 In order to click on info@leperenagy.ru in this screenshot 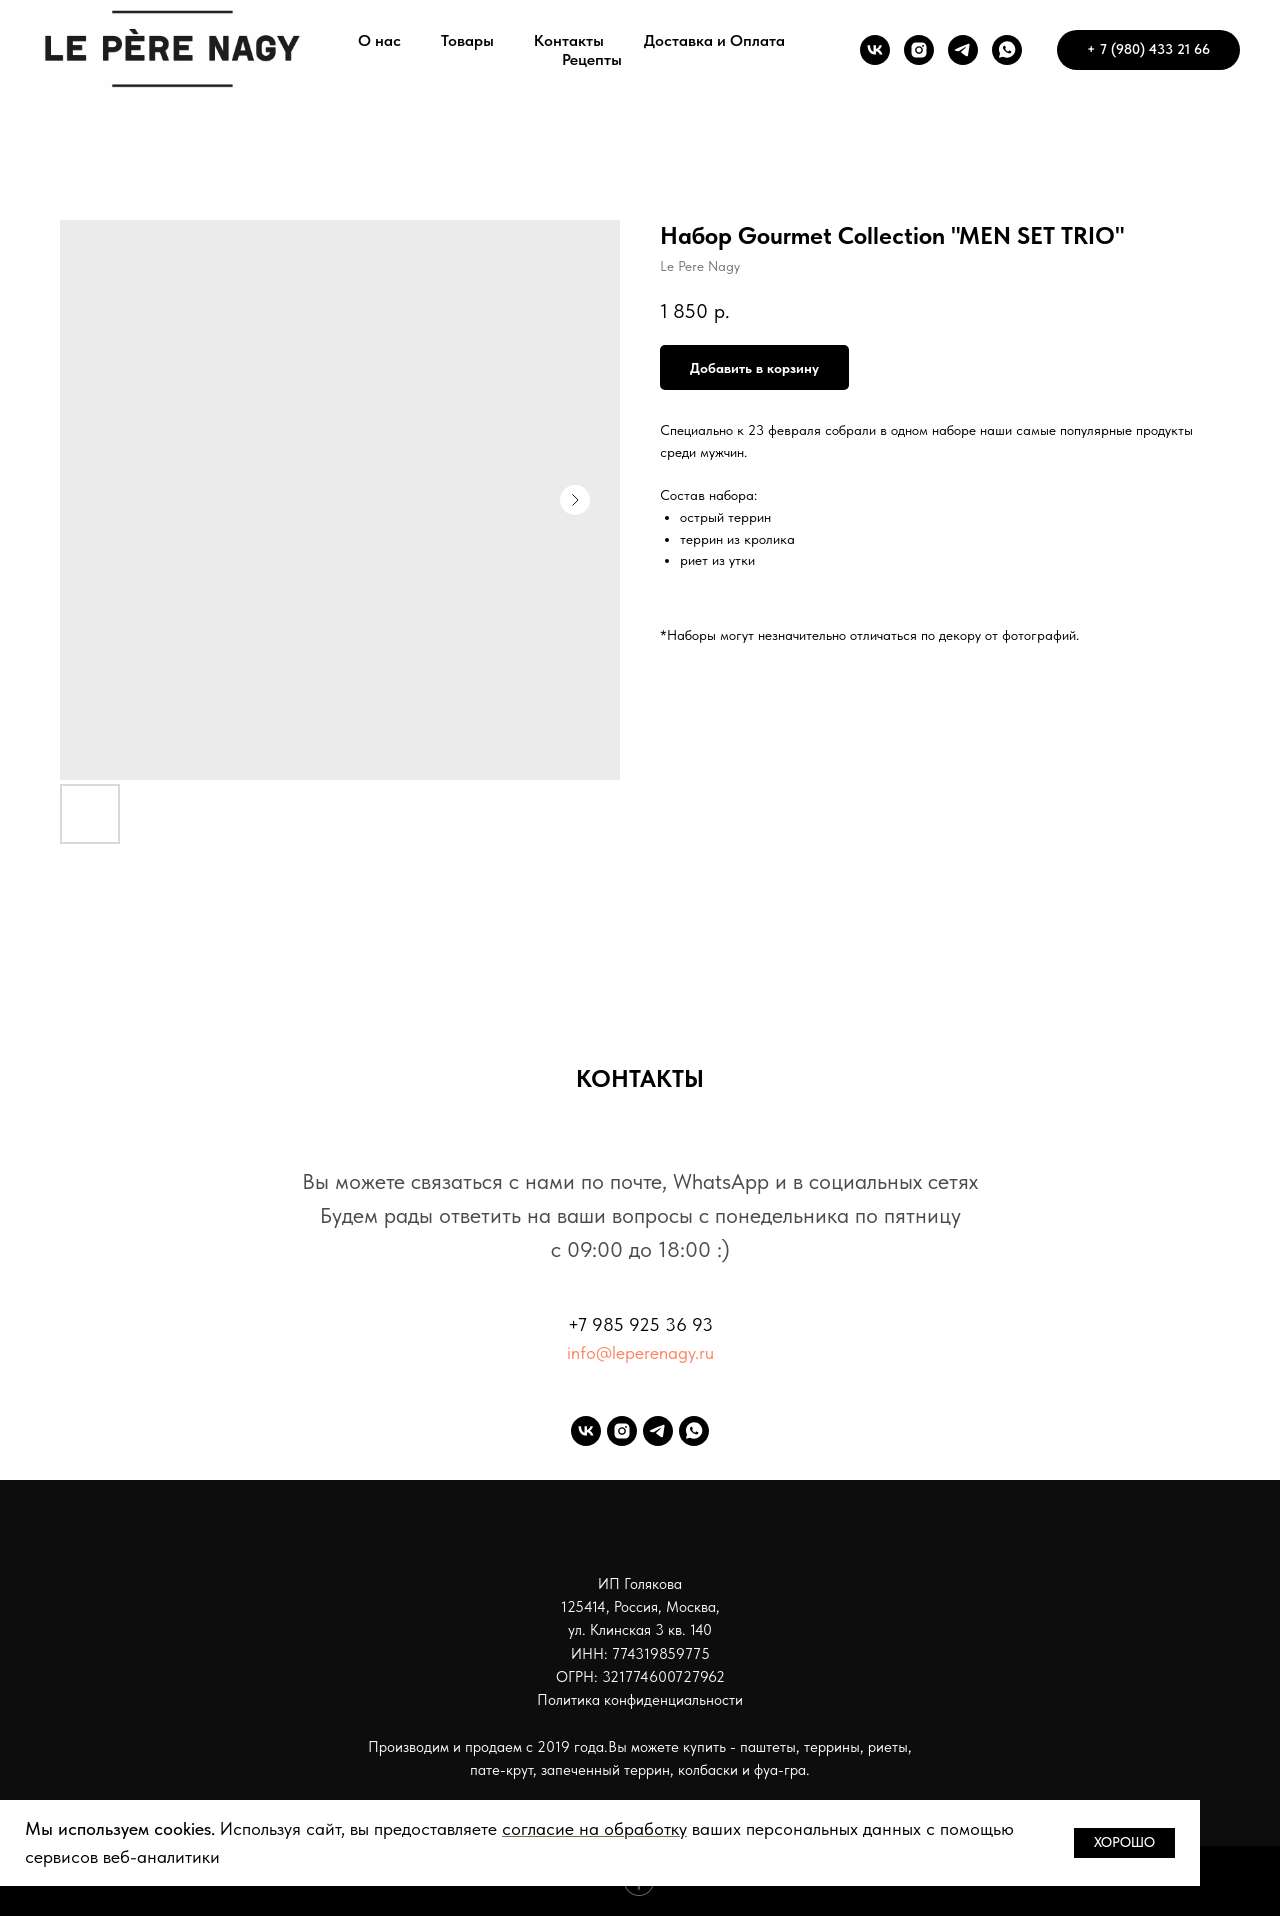, I will do `click(640, 1352)`.